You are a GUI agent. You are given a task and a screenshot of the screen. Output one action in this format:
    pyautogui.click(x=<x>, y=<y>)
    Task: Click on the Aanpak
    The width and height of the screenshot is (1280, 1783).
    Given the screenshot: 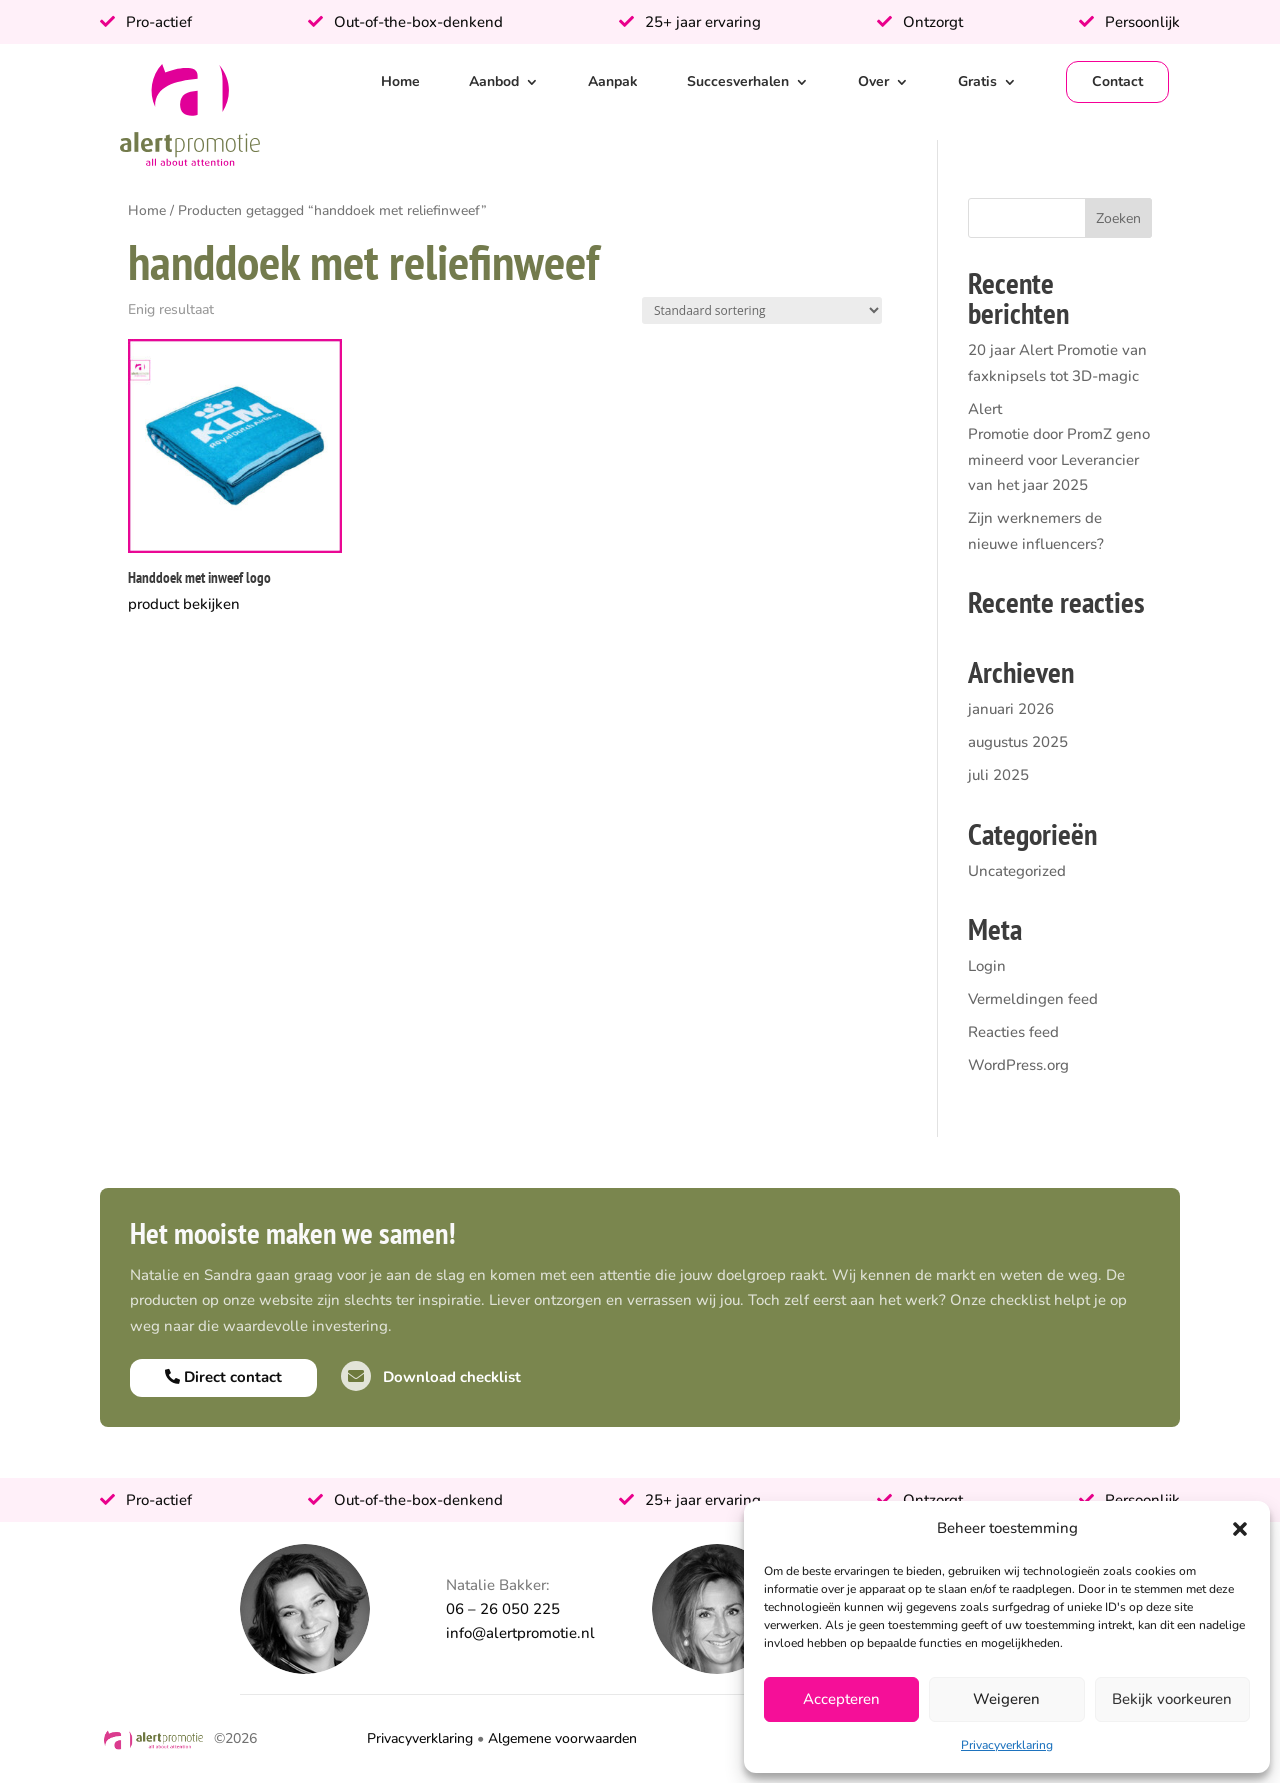 What is the action you would take?
    pyautogui.click(x=613, y=81)
    